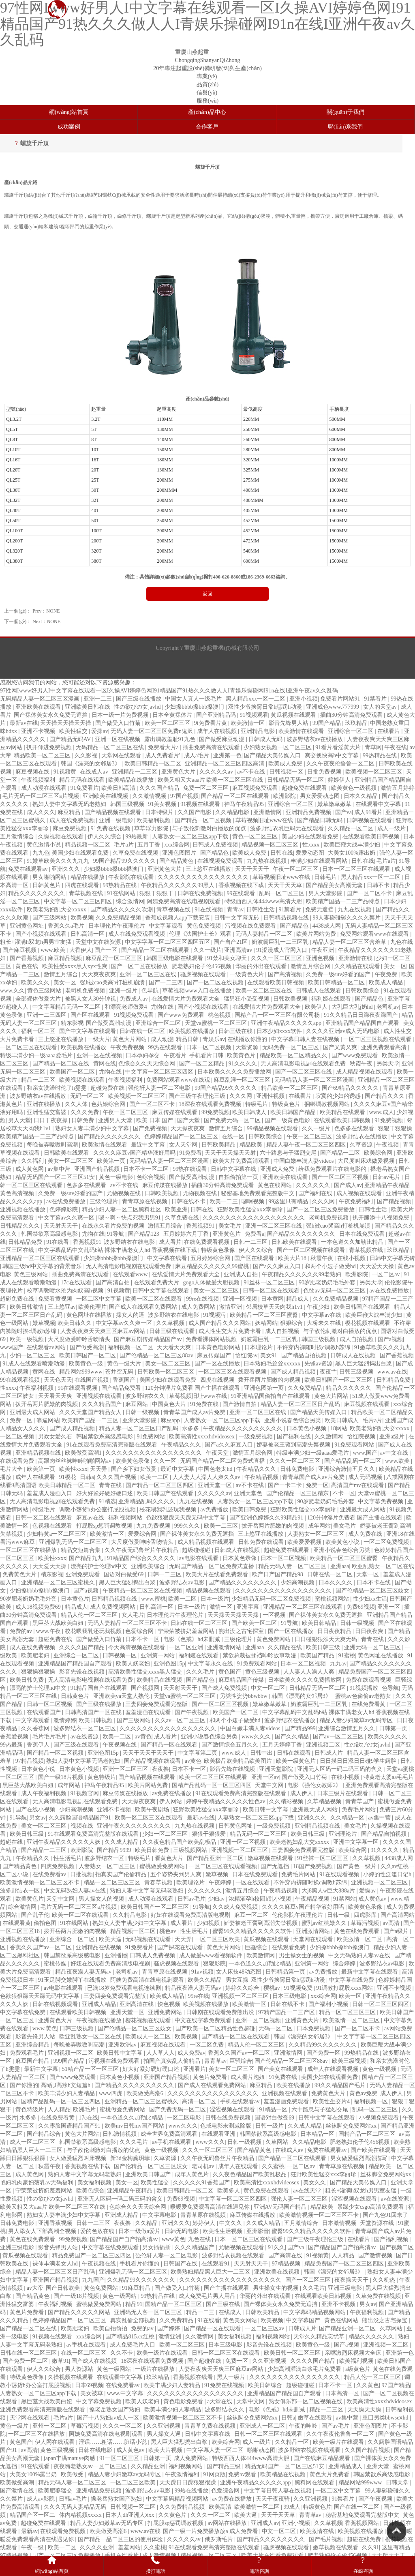  Describe the element at coordinates (247, 999) in the screenshot. I see `猛男狂小受受视频` at that location.